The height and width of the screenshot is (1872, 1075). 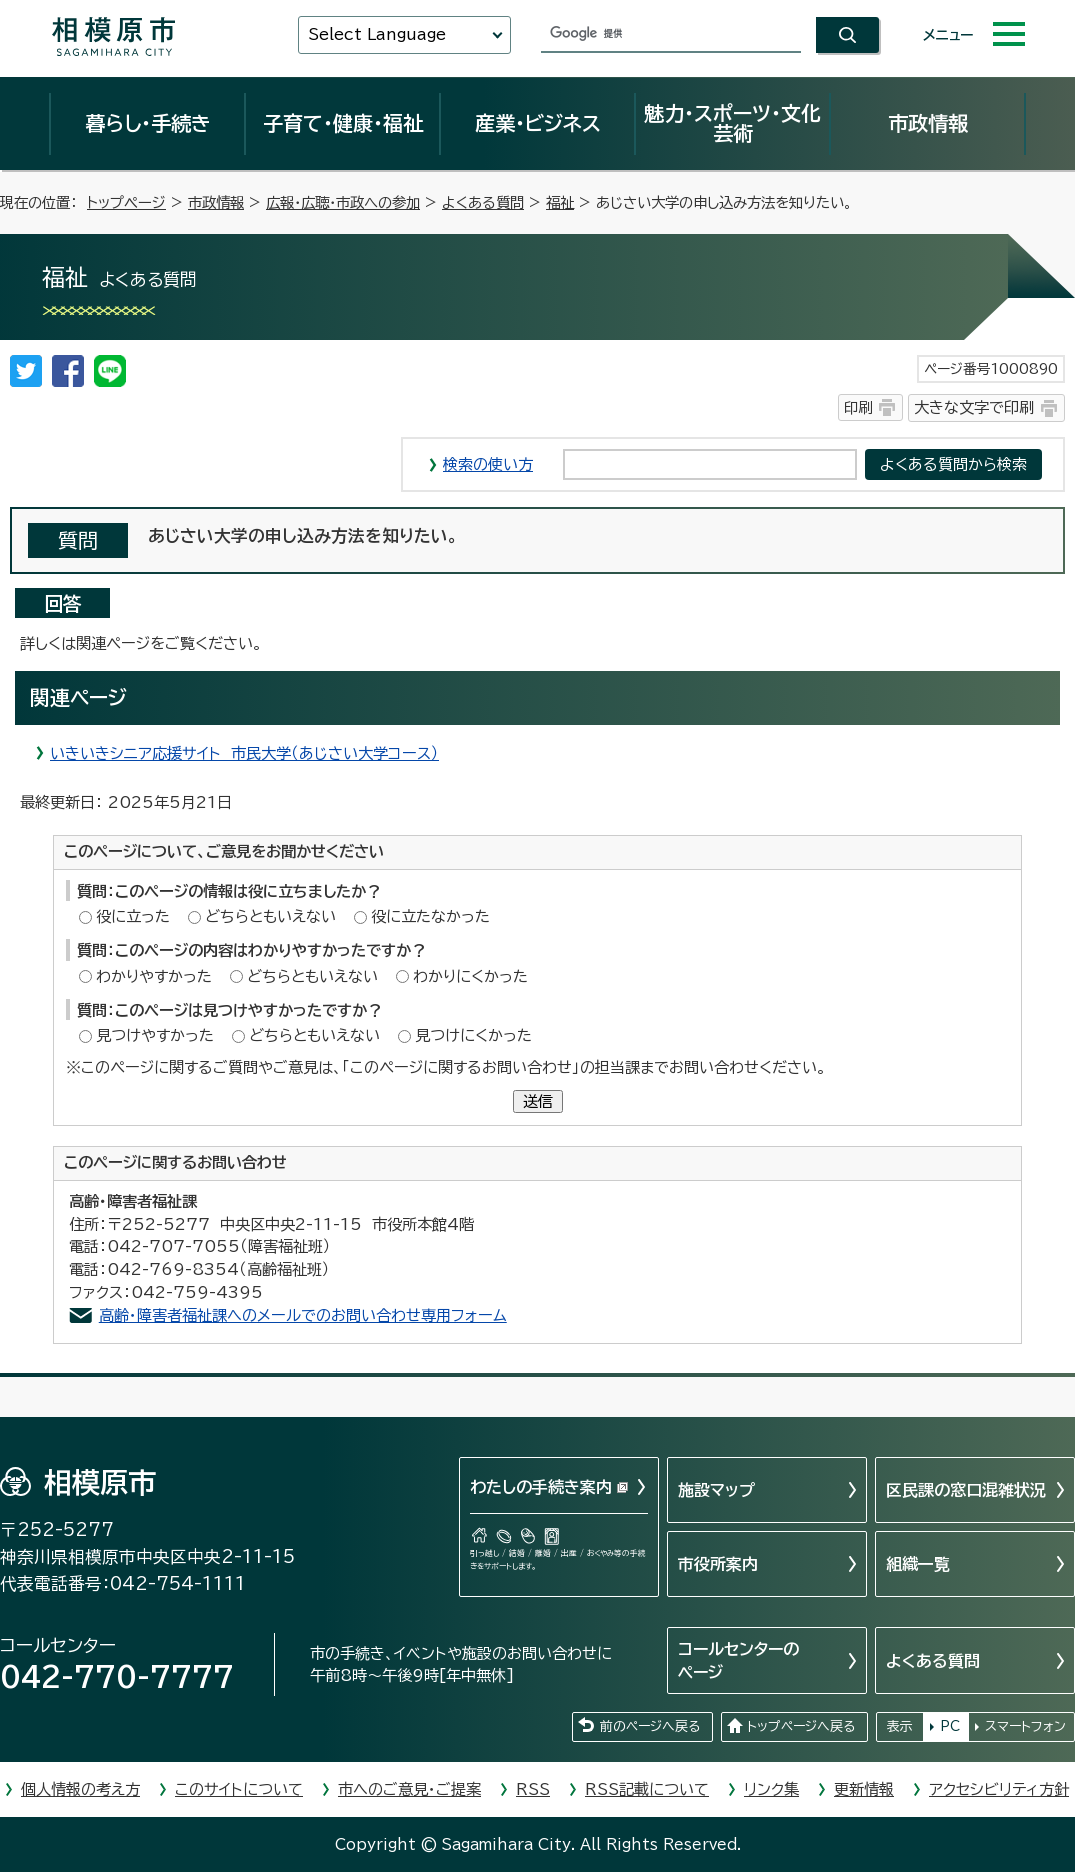 What do you see at coordinates (377, 34) in the screenshot?
I see `Select Language` at bounding box center [377, 34].